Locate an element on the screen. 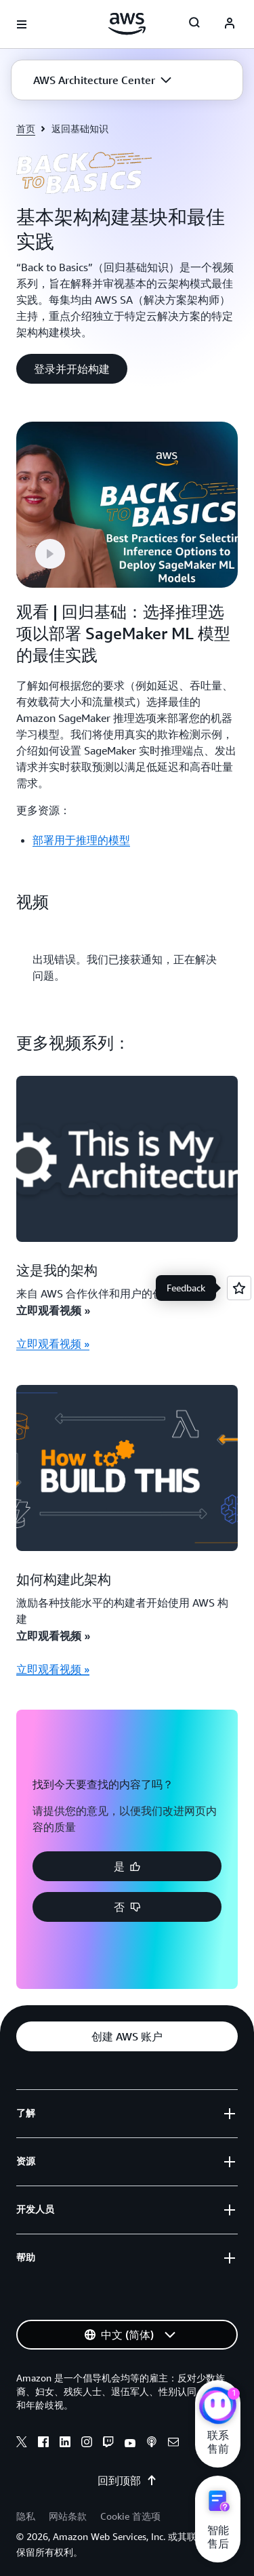  [twitch] is located at coordinates (108, 2443).